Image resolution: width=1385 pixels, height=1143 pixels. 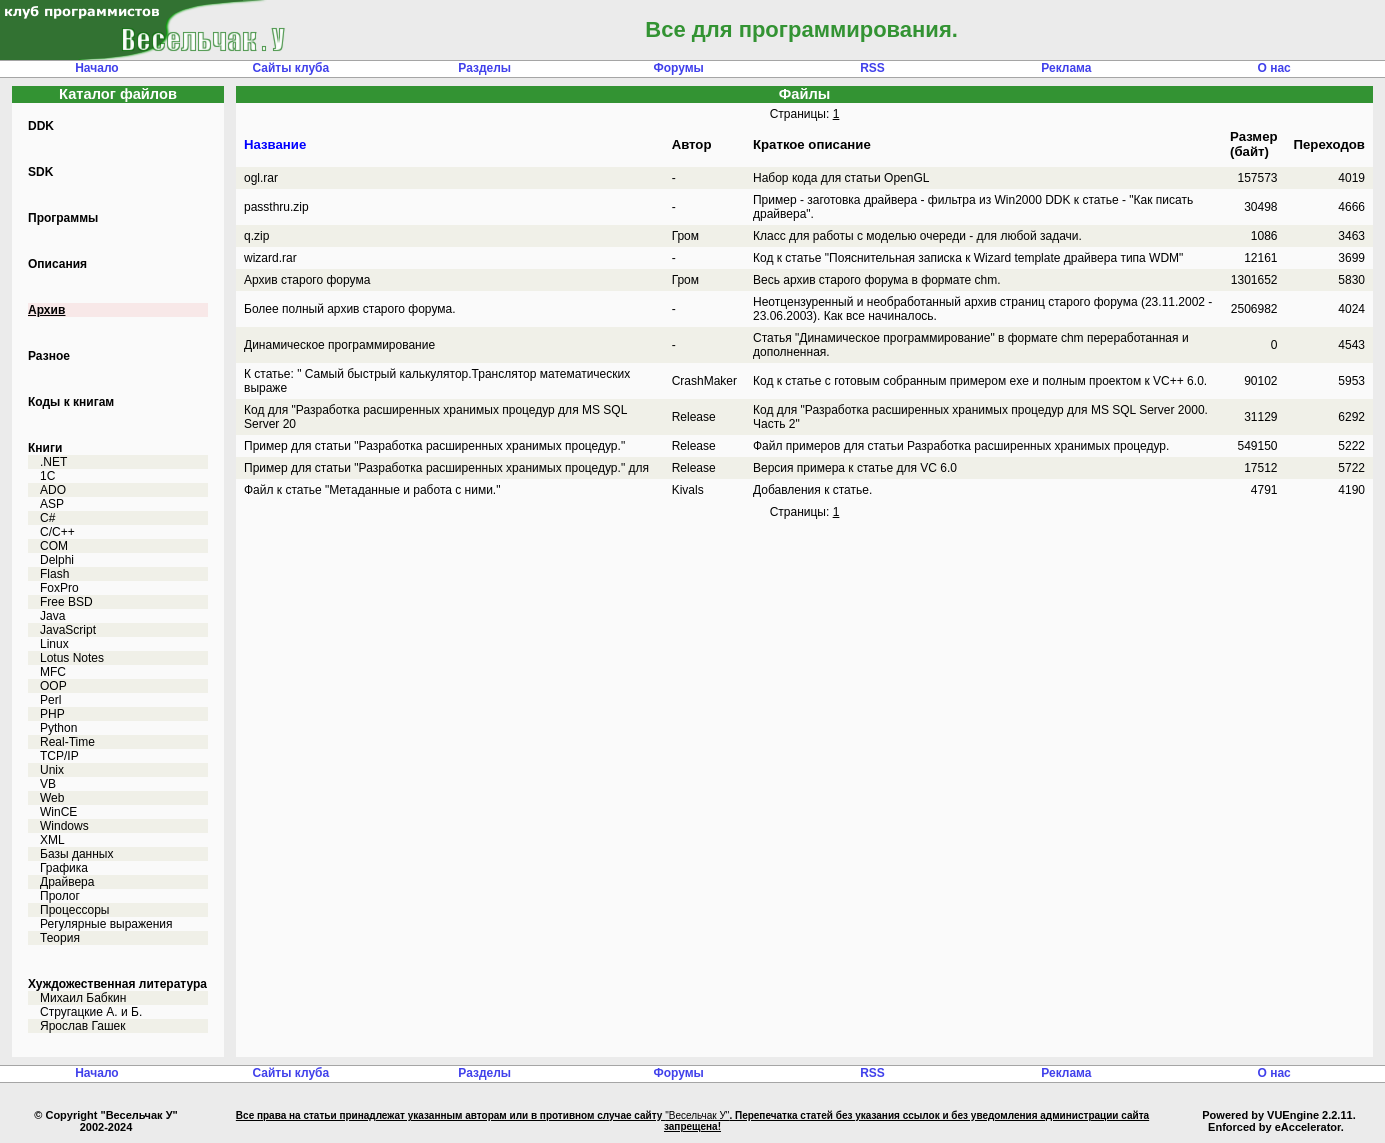 I want to click on COM, so click(x=54, y=546).